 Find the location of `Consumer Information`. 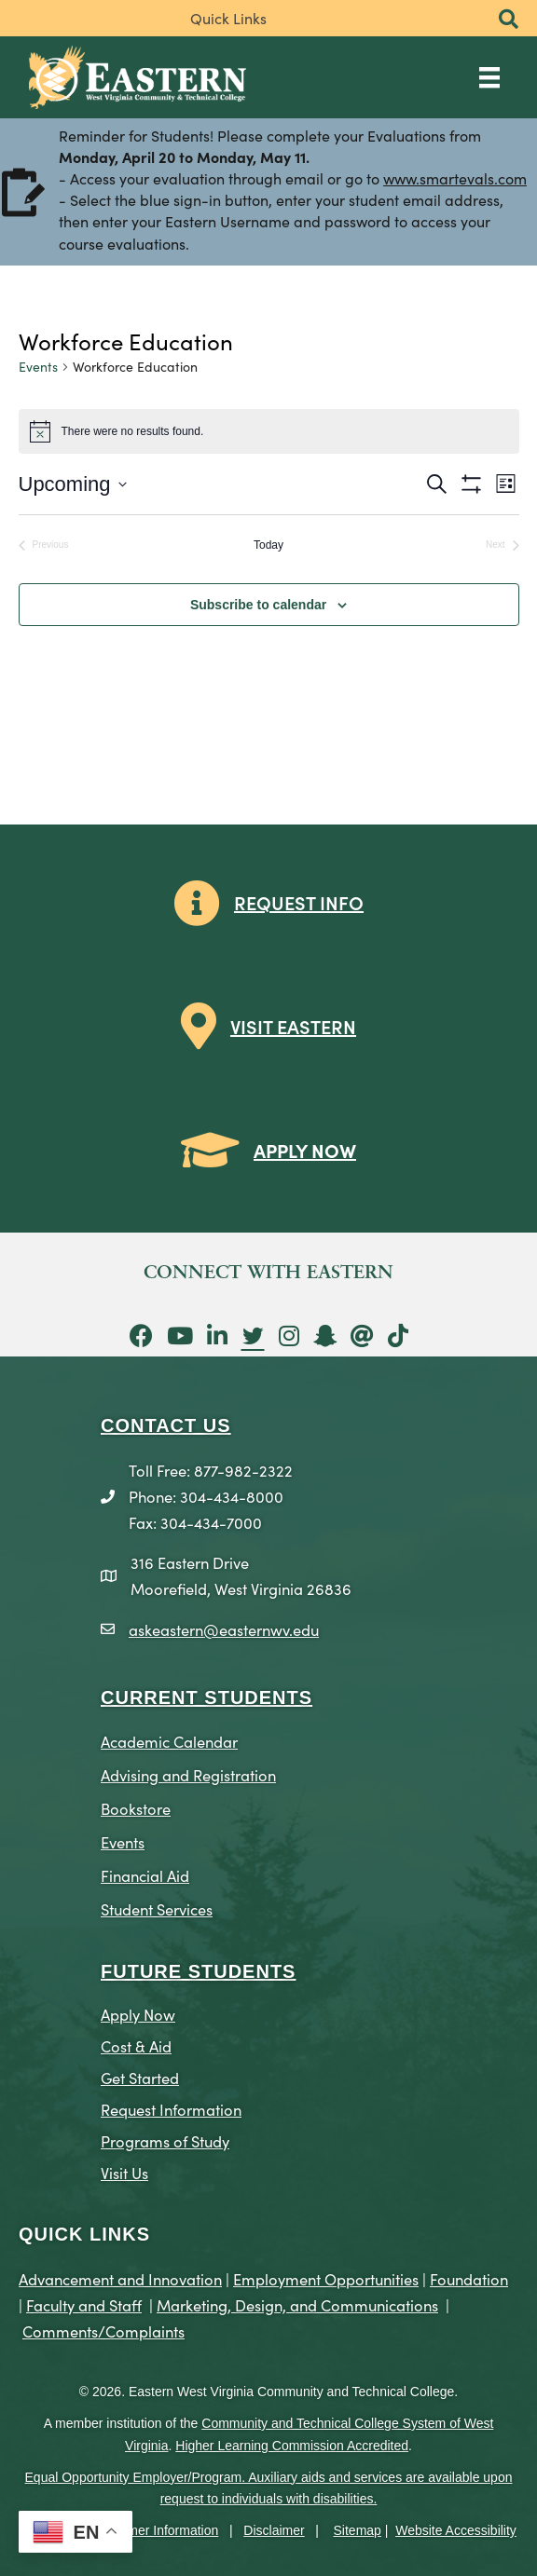

Consumer Information is located at coordinates (154, 2530).